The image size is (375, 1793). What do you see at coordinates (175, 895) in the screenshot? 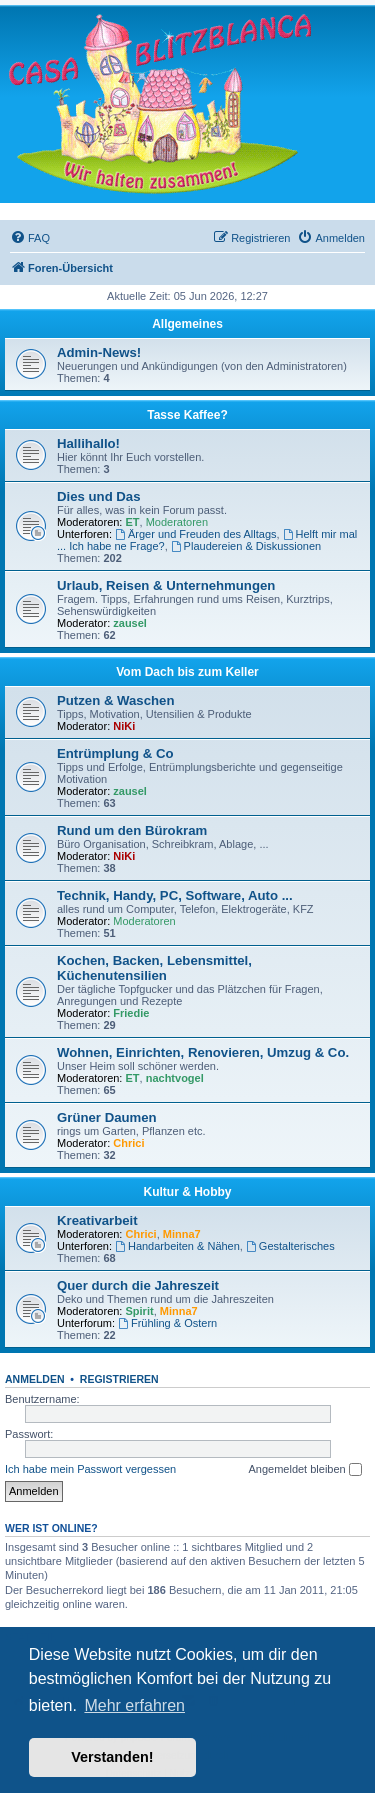
I see `Technik, Handy, PC, Software, Auto ...` at bounding box center [175, 895].